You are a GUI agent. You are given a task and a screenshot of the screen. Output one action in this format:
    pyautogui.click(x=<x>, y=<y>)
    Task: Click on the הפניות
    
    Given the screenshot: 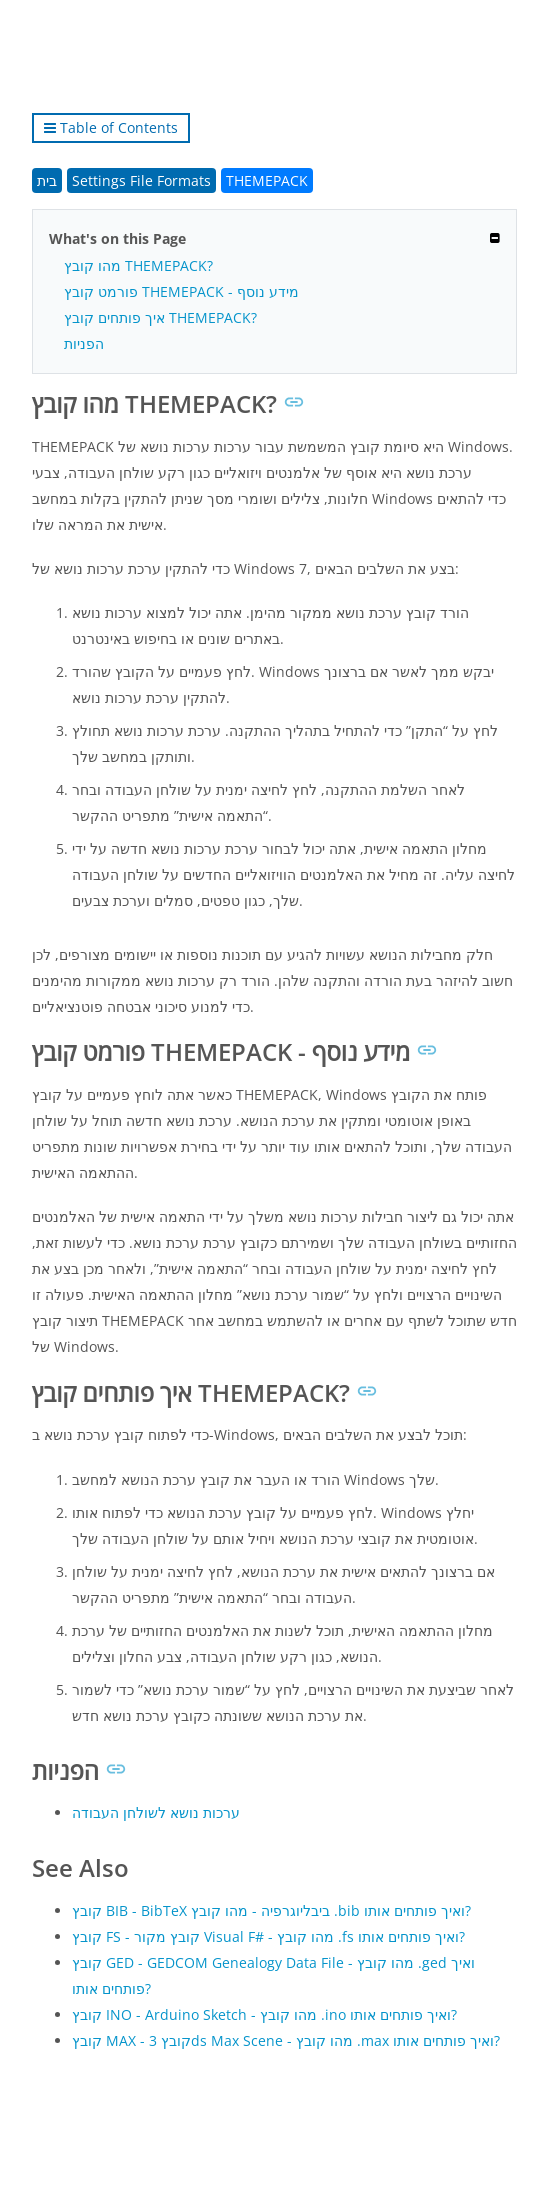 What is the action you would take?
    pyautogui.click(x=84, y=343)
    